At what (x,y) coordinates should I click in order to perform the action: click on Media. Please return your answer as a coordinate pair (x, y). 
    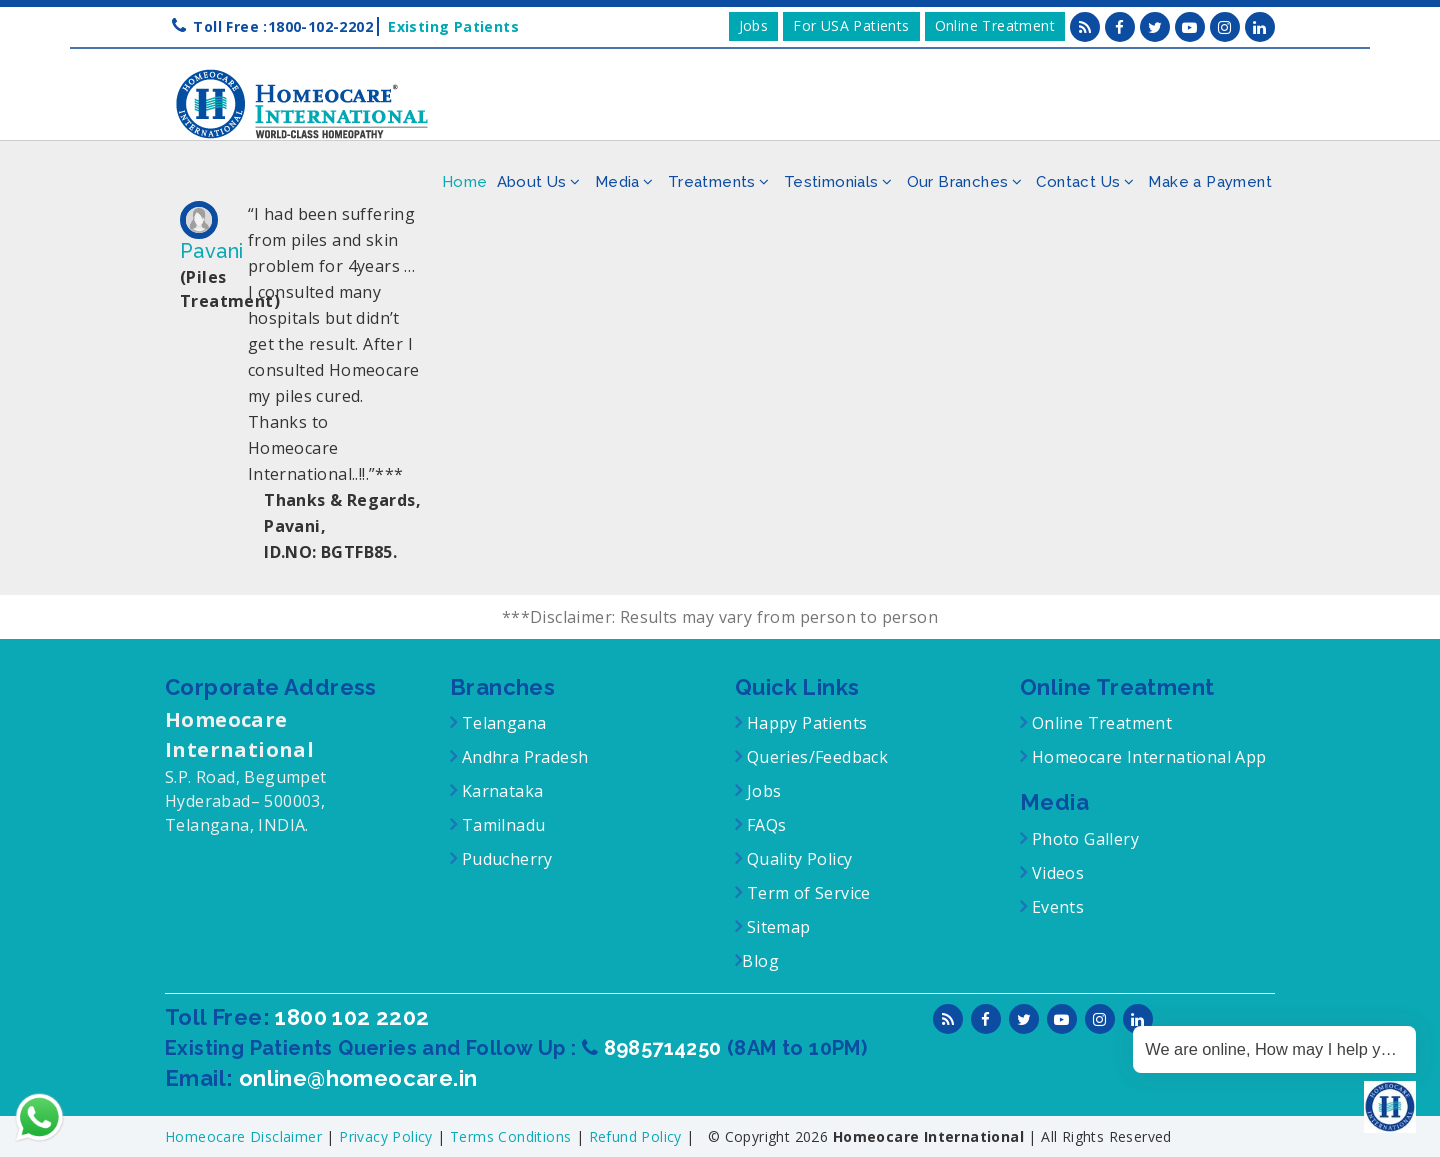
    Looking at the image, I should click on (617, 182).